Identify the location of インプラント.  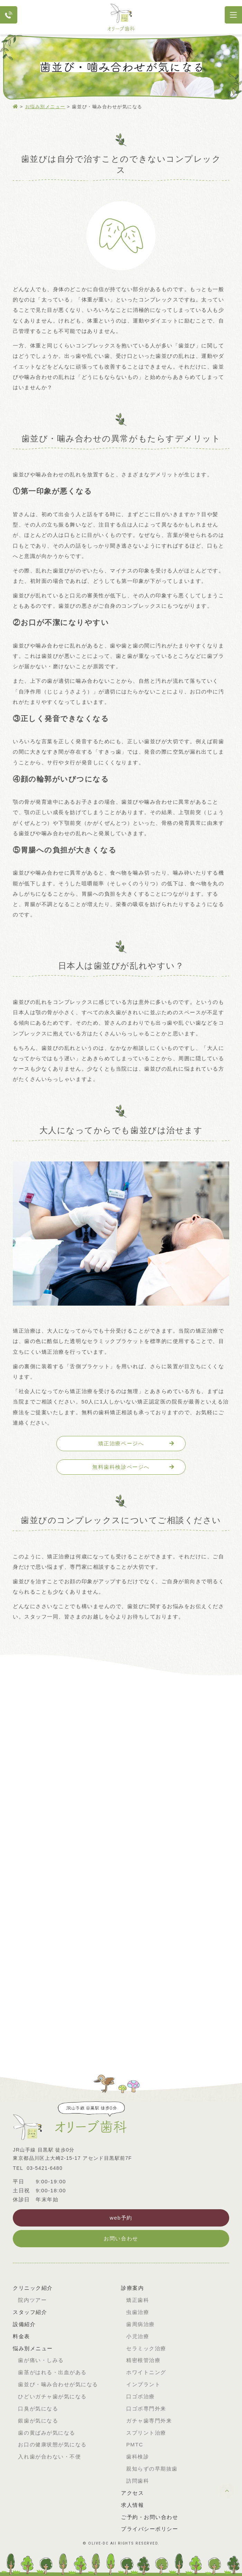
(143, 2384).